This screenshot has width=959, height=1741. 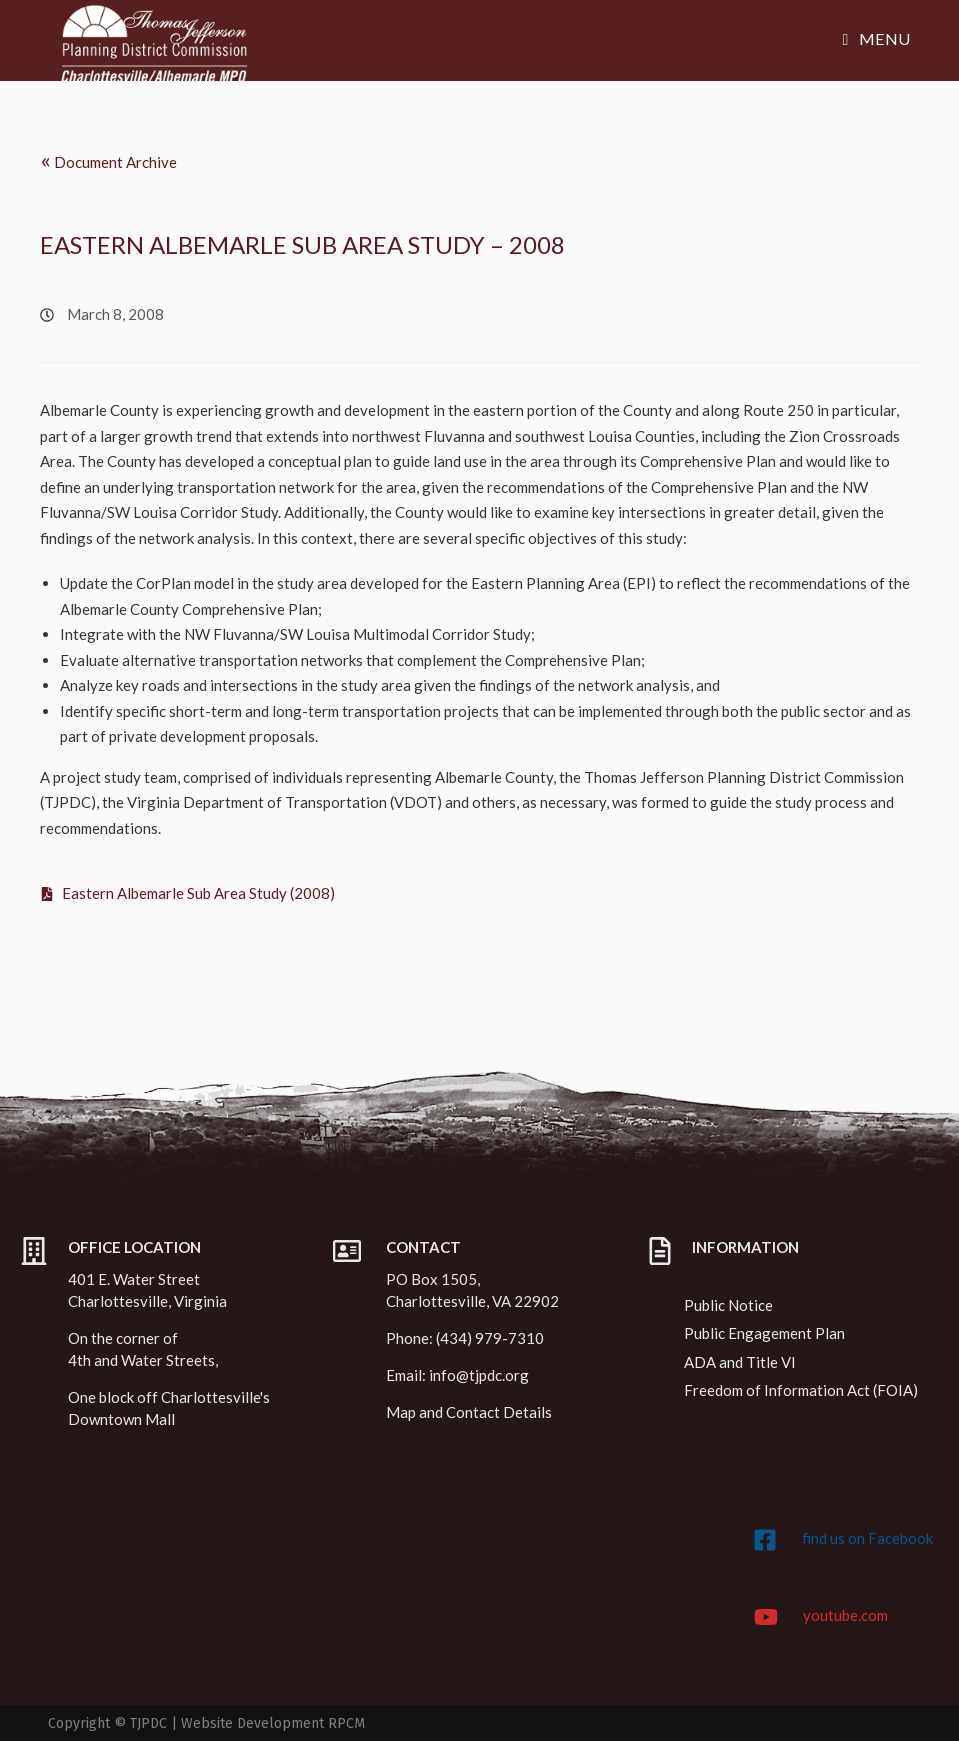 What do you see at coordinates (469, 1412) in the screenshot?
I see `Map and Contact Details` at bounding box center [469, 1412].